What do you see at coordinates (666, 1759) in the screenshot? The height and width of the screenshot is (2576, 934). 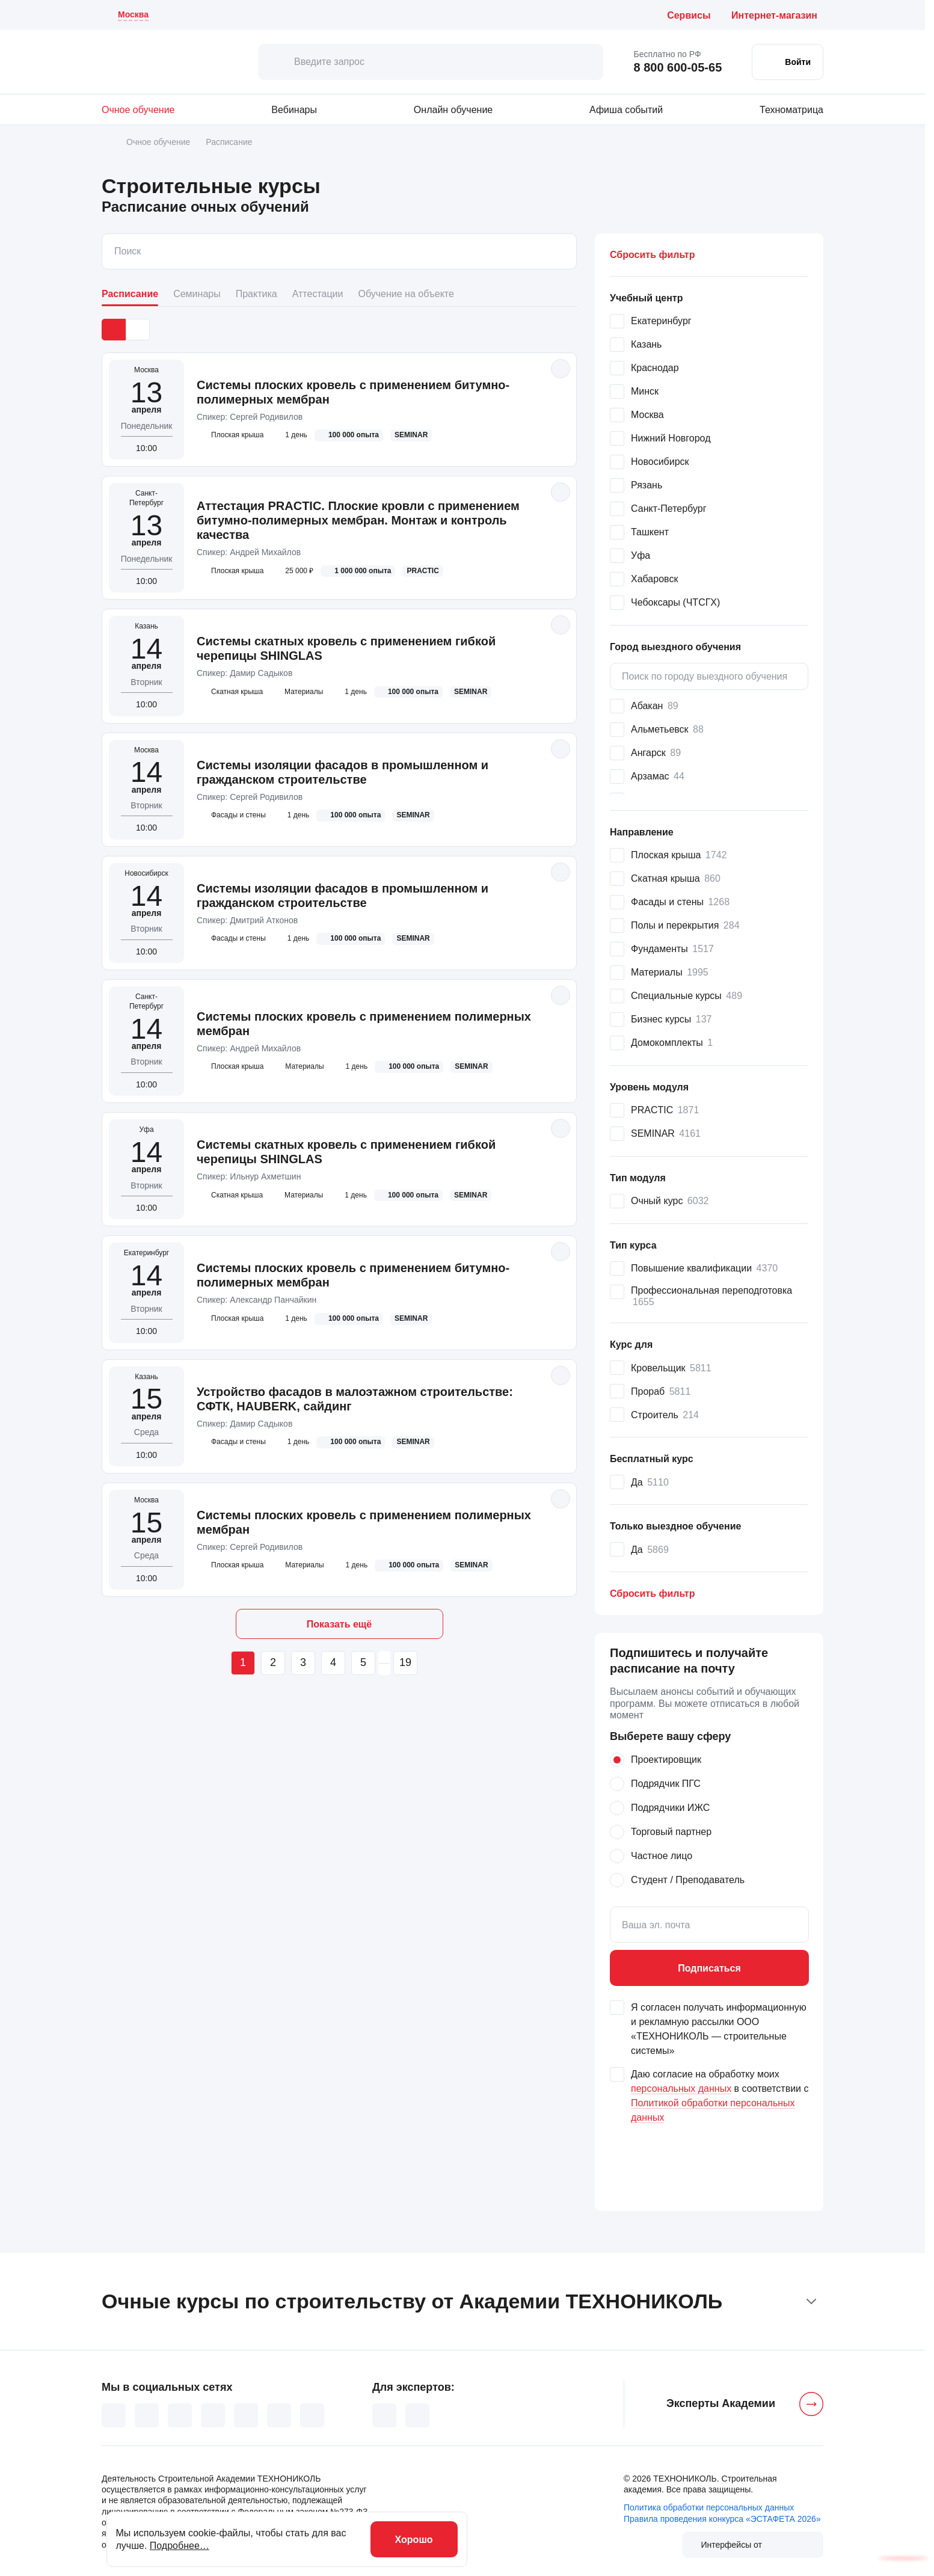 I see `Проектировщик` at bounding box center [666, 1759].